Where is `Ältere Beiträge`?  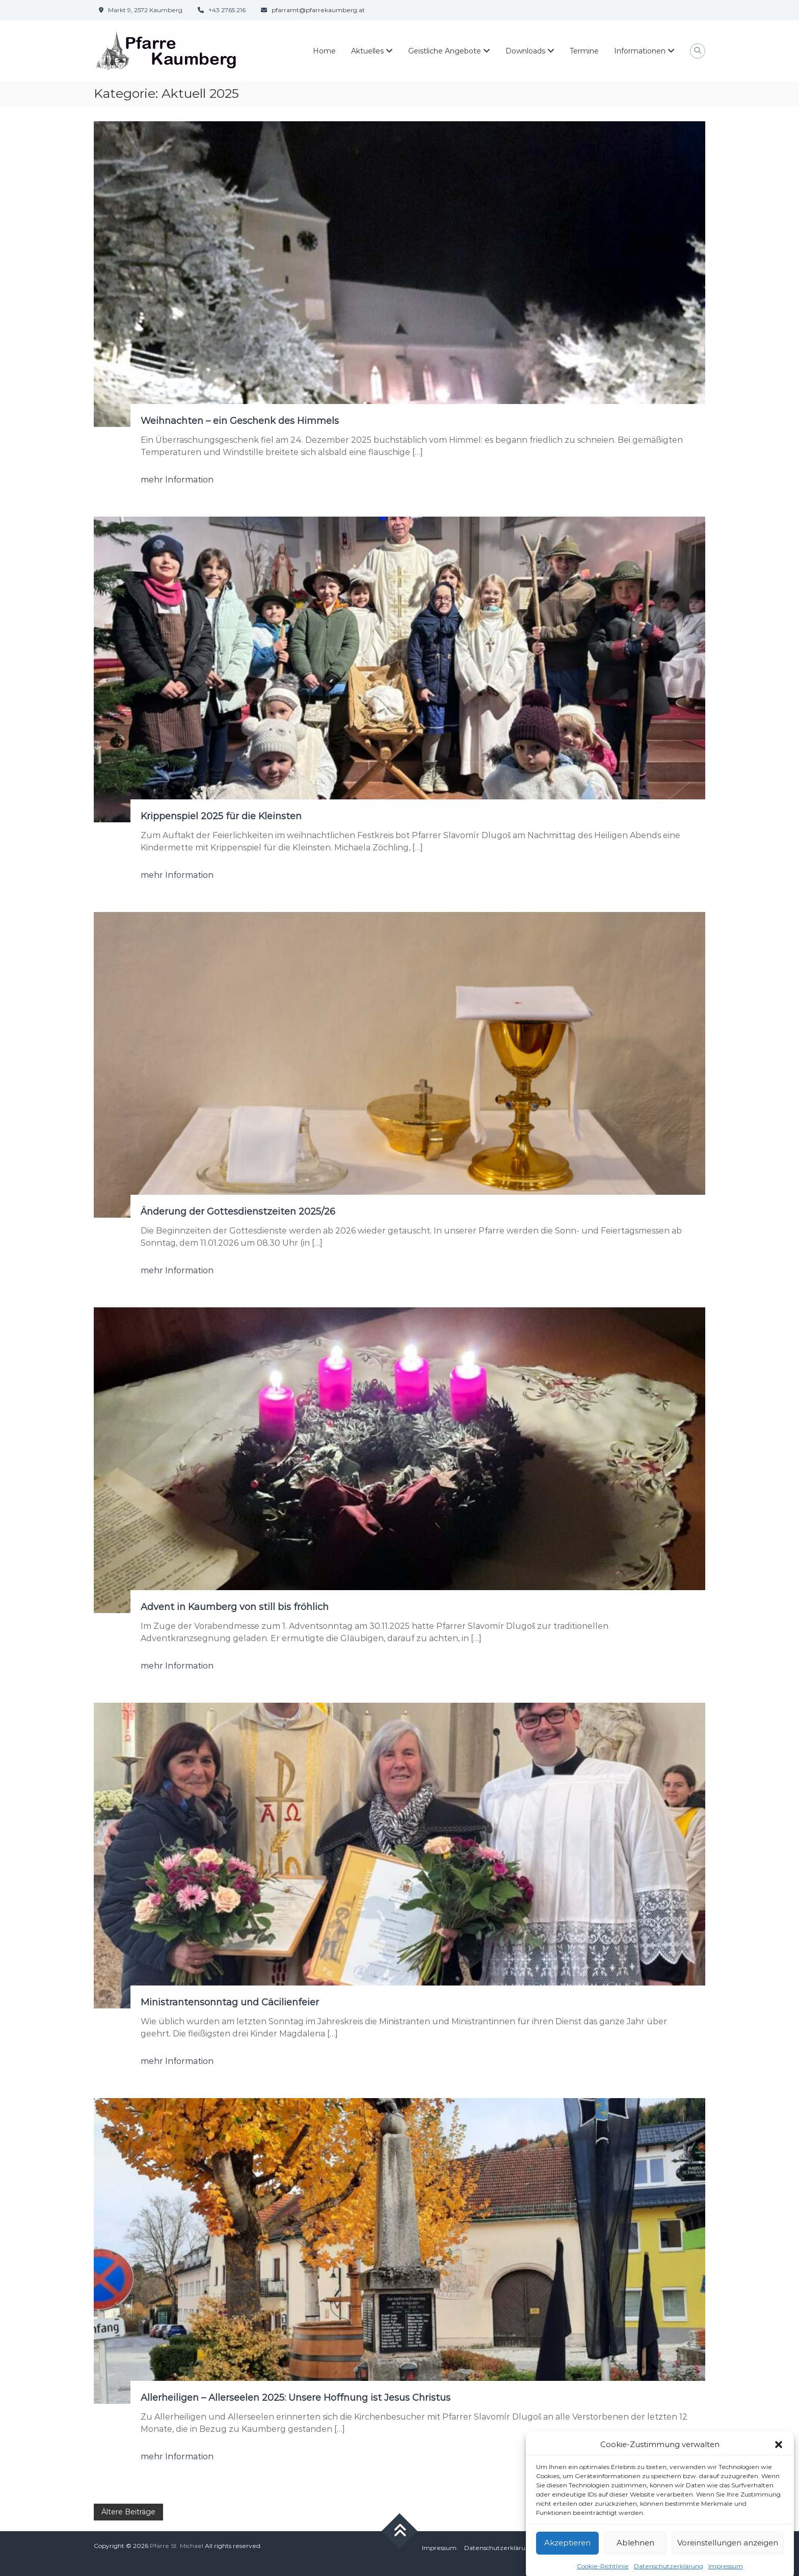
Ältere Beiträge is located at coordinates (128, 2511).